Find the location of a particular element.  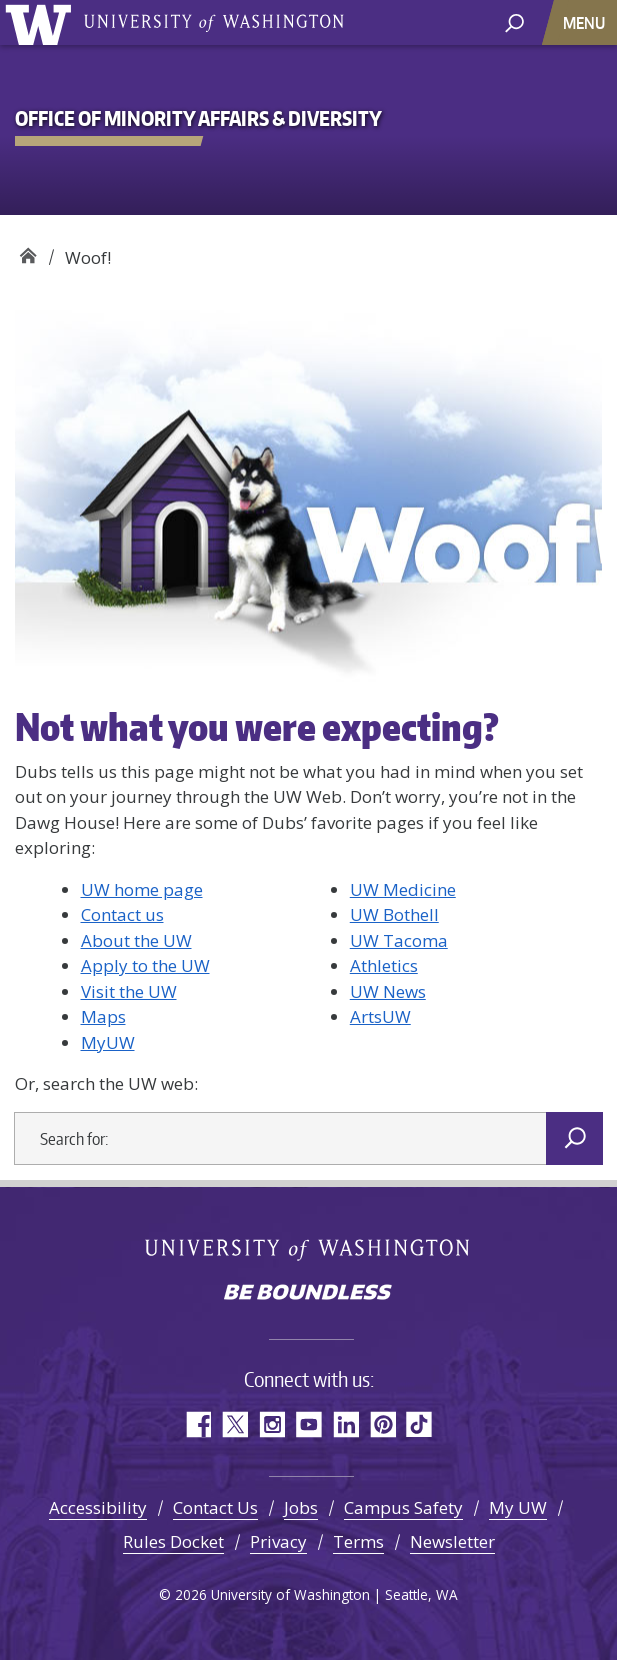

Privacy is located at coordinates (278, 1541).